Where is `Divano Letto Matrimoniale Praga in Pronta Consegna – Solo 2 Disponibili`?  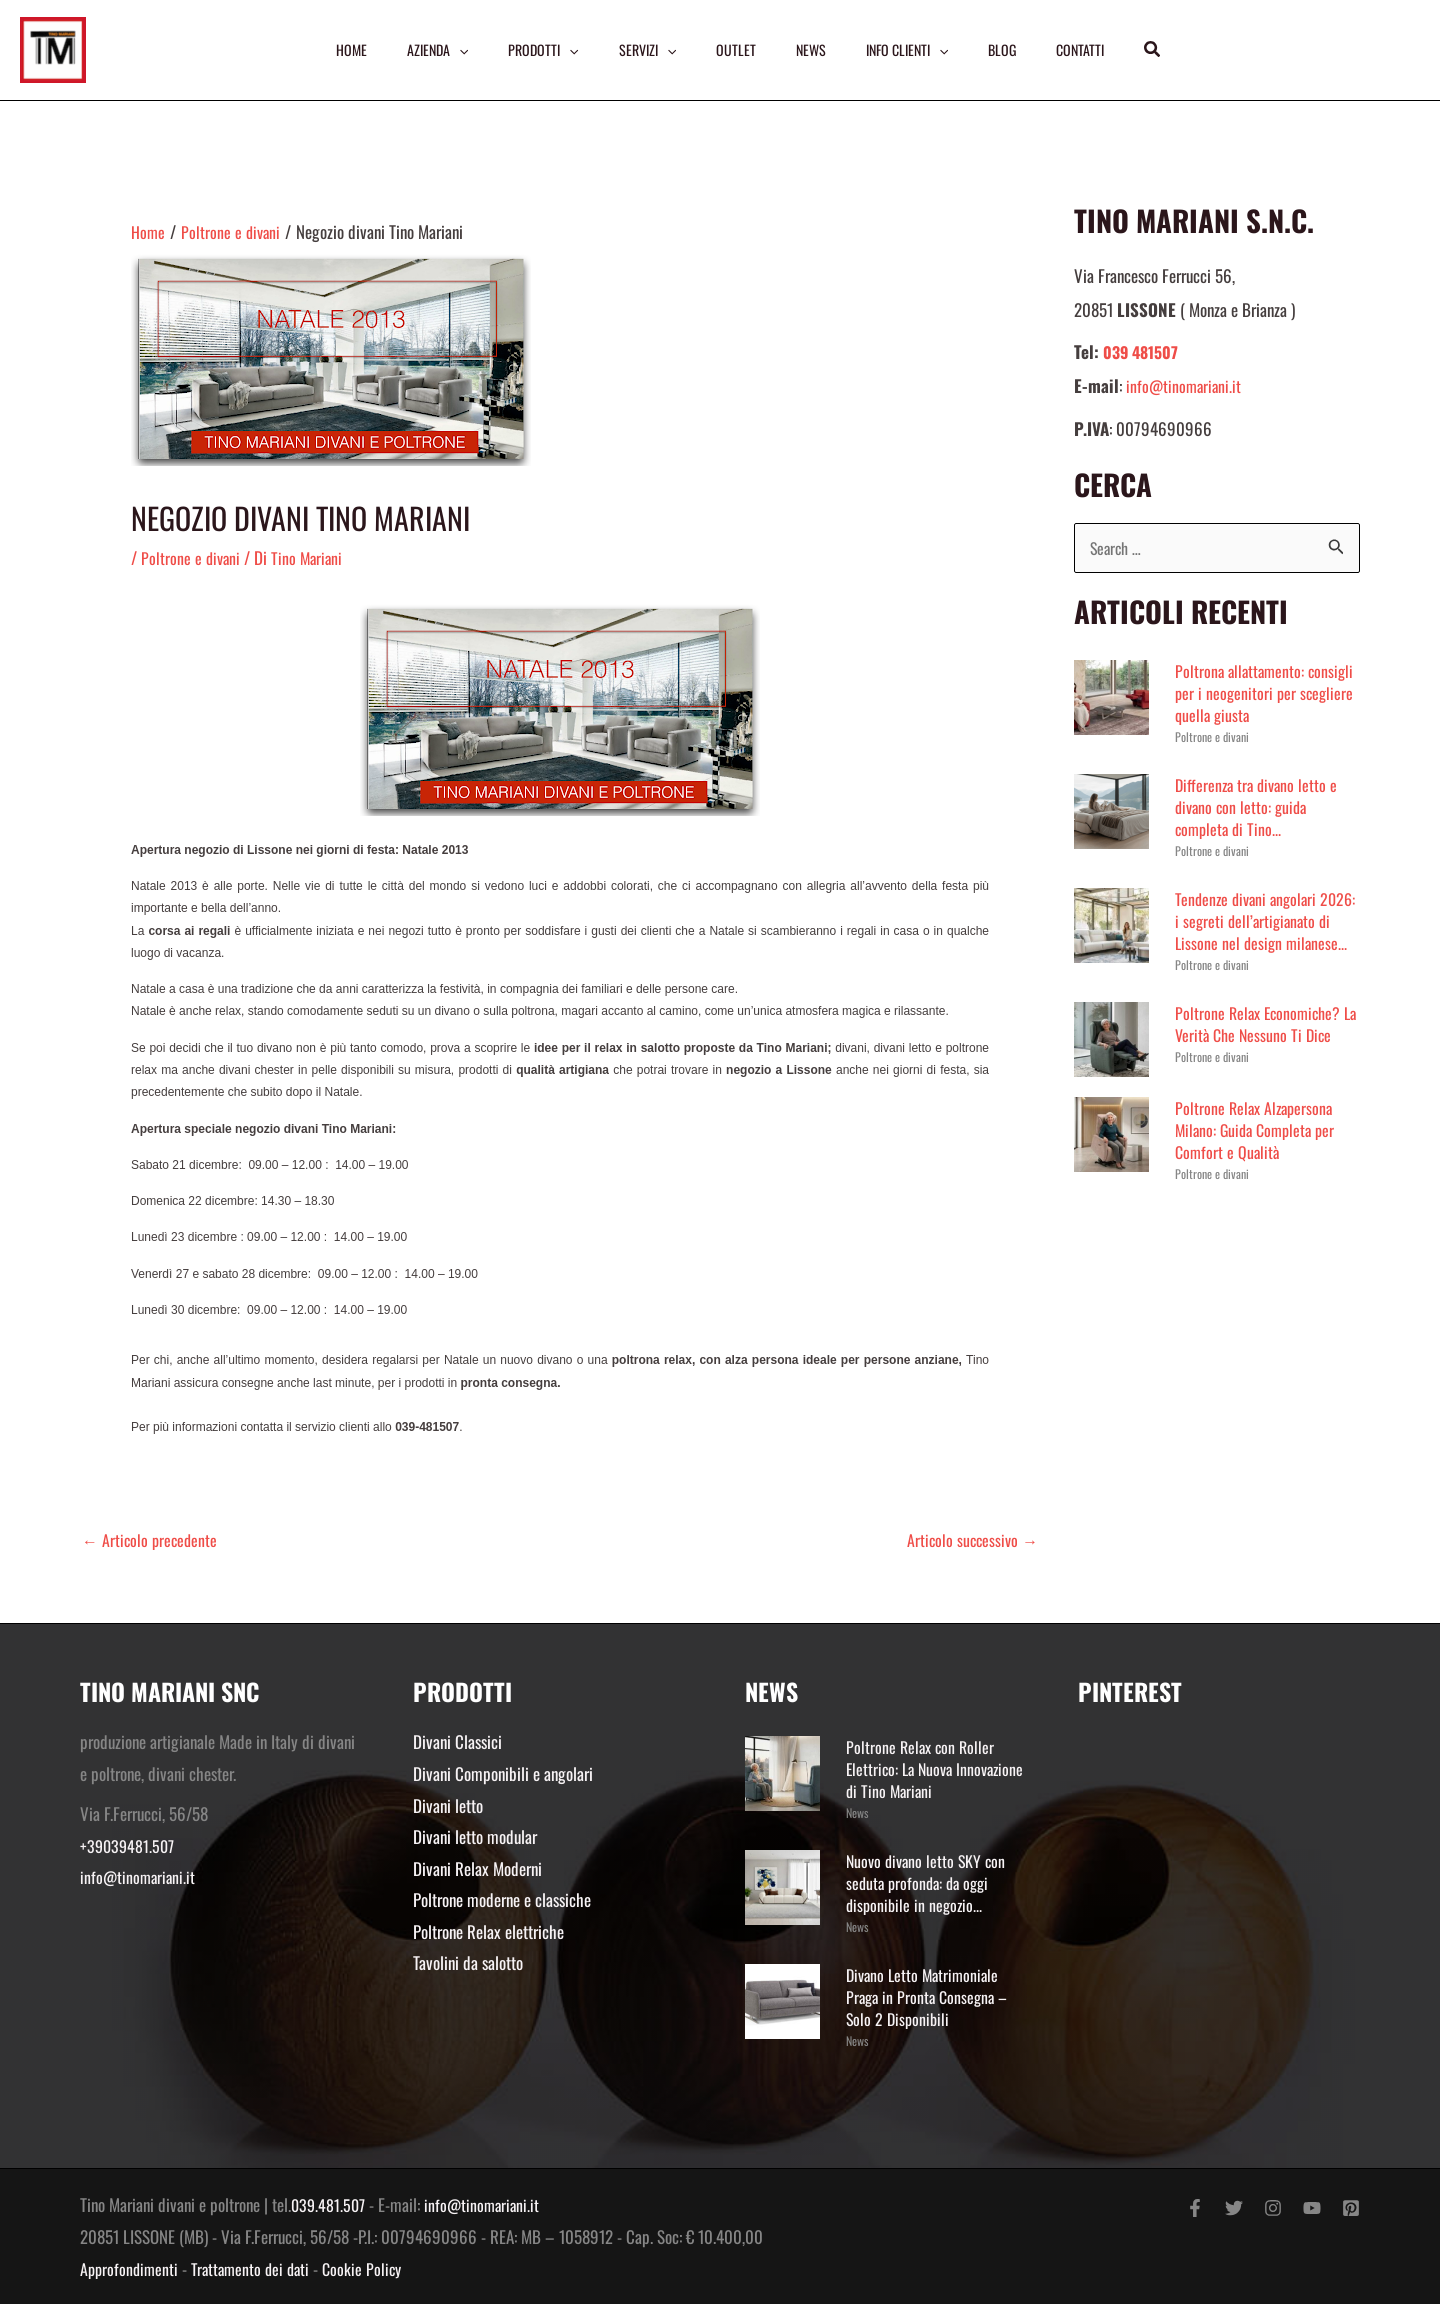
Divano Letto Matrimoniale Praga in Pronta Consegna – Solo 2 Disponibili is located at coordinates (930, 1996).